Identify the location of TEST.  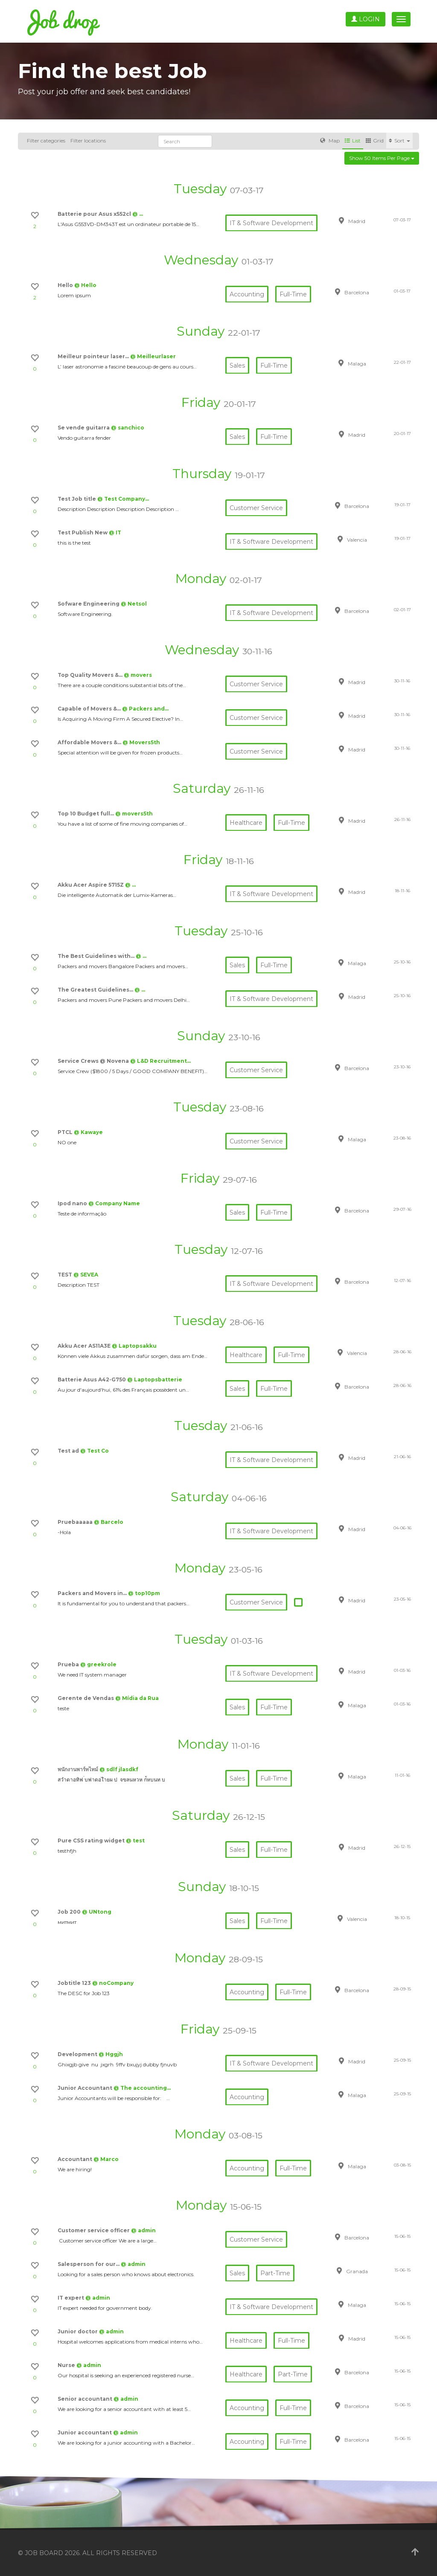
(65, 1274).